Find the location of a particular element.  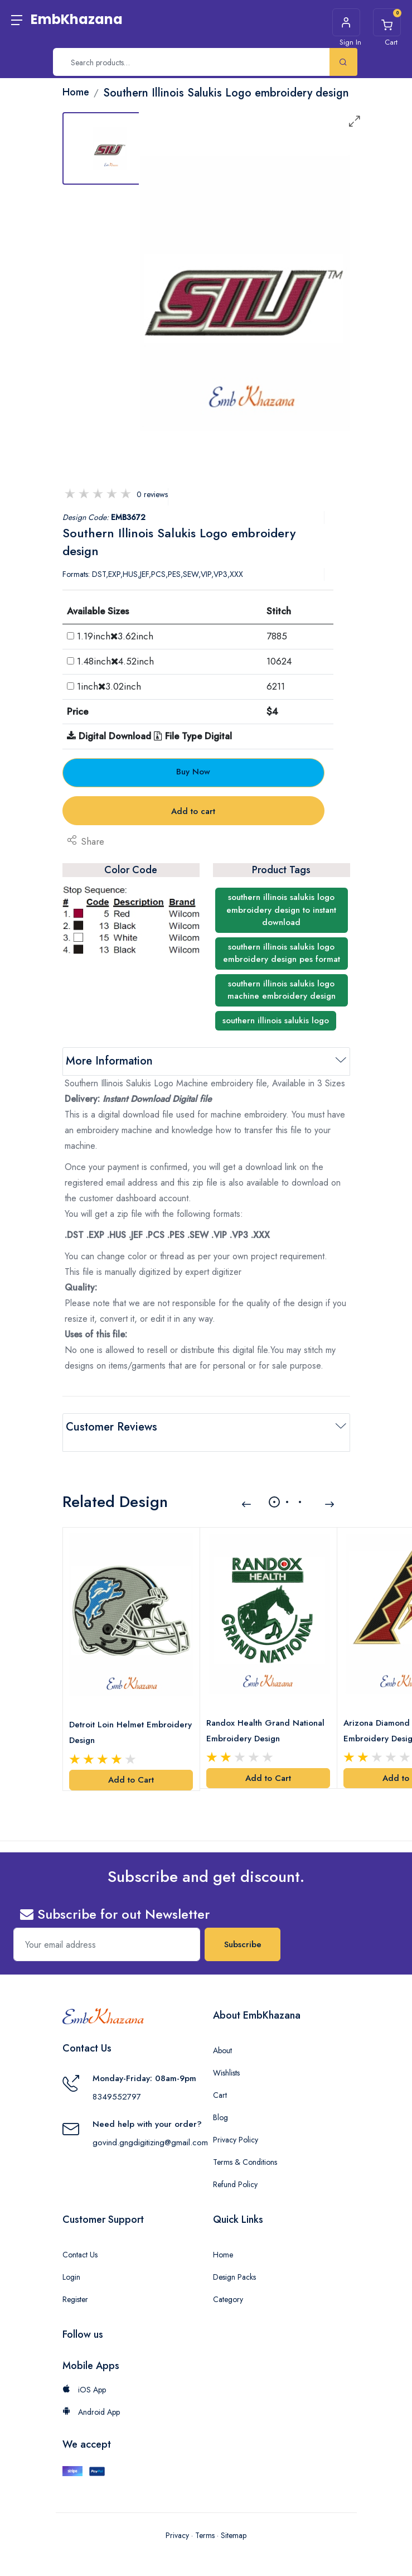

Refund Policy is located at coordinates (235, 2168).